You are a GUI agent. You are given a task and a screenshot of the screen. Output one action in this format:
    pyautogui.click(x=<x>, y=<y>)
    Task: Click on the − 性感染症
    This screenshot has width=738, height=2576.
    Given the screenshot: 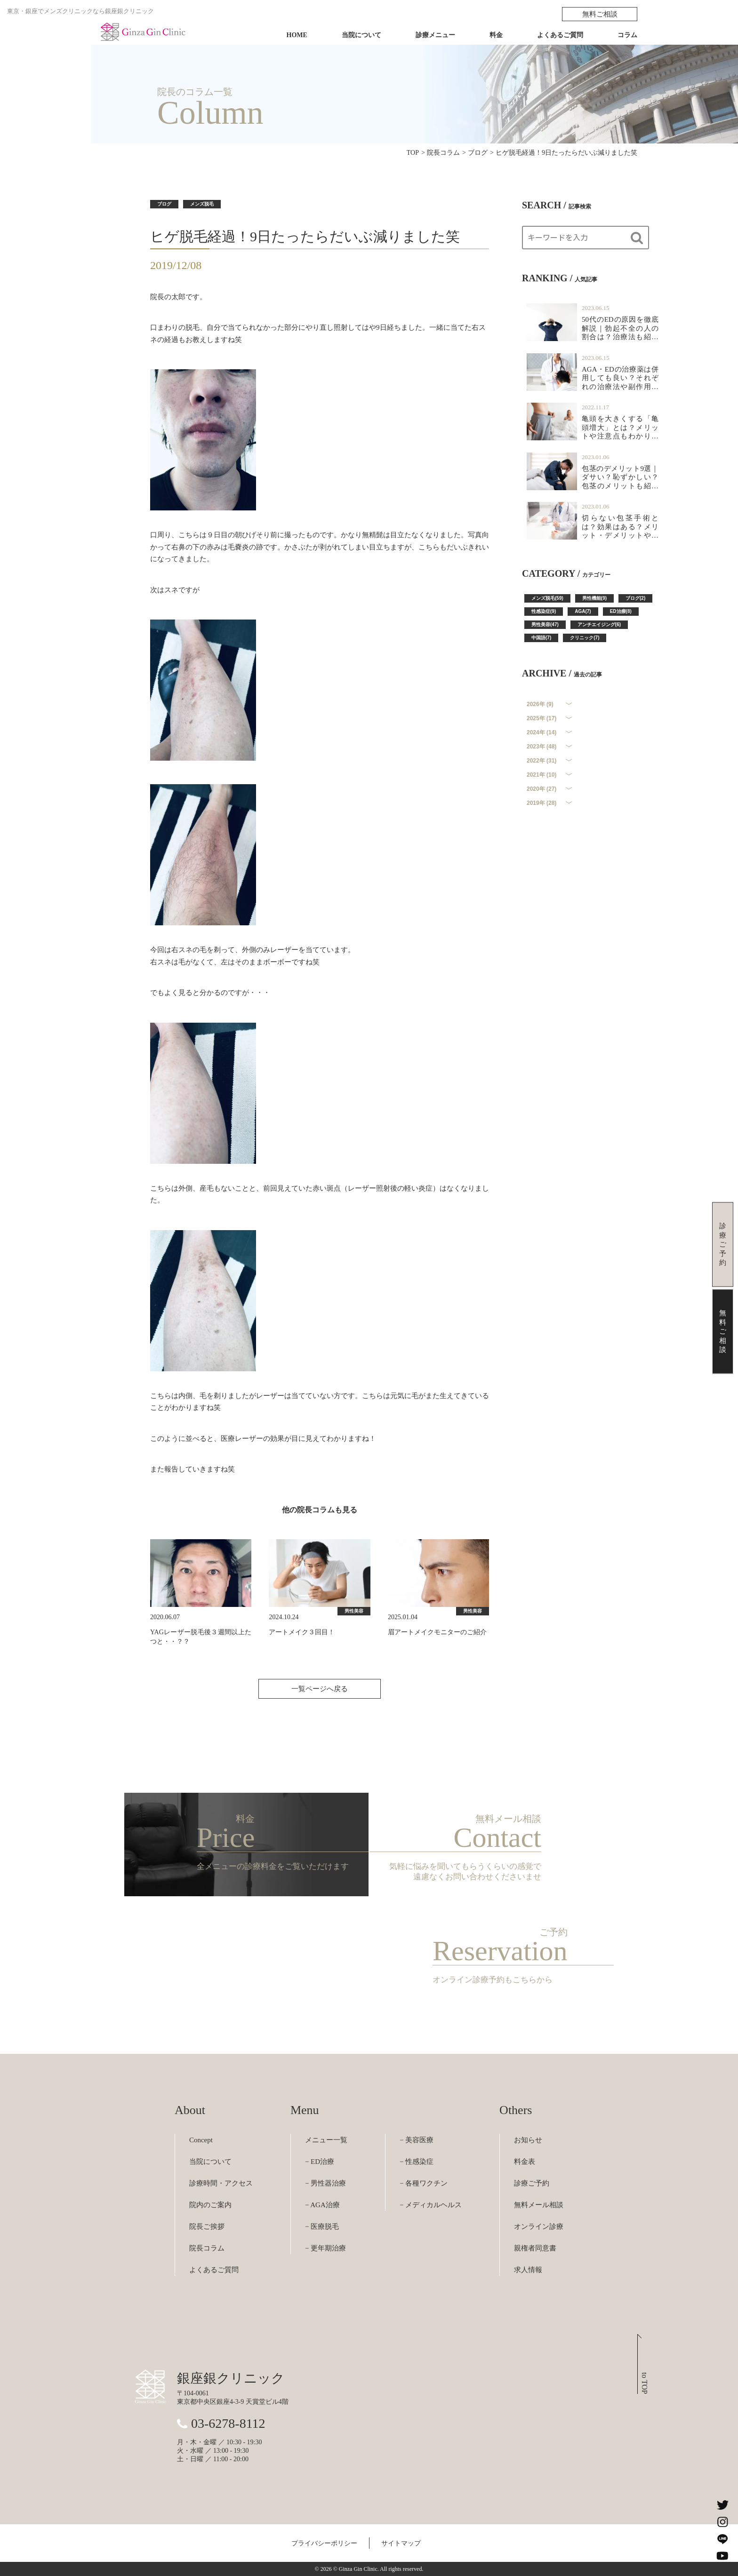 What is the action you would take?
    pyautogui.click(x=416, y=2161)
    